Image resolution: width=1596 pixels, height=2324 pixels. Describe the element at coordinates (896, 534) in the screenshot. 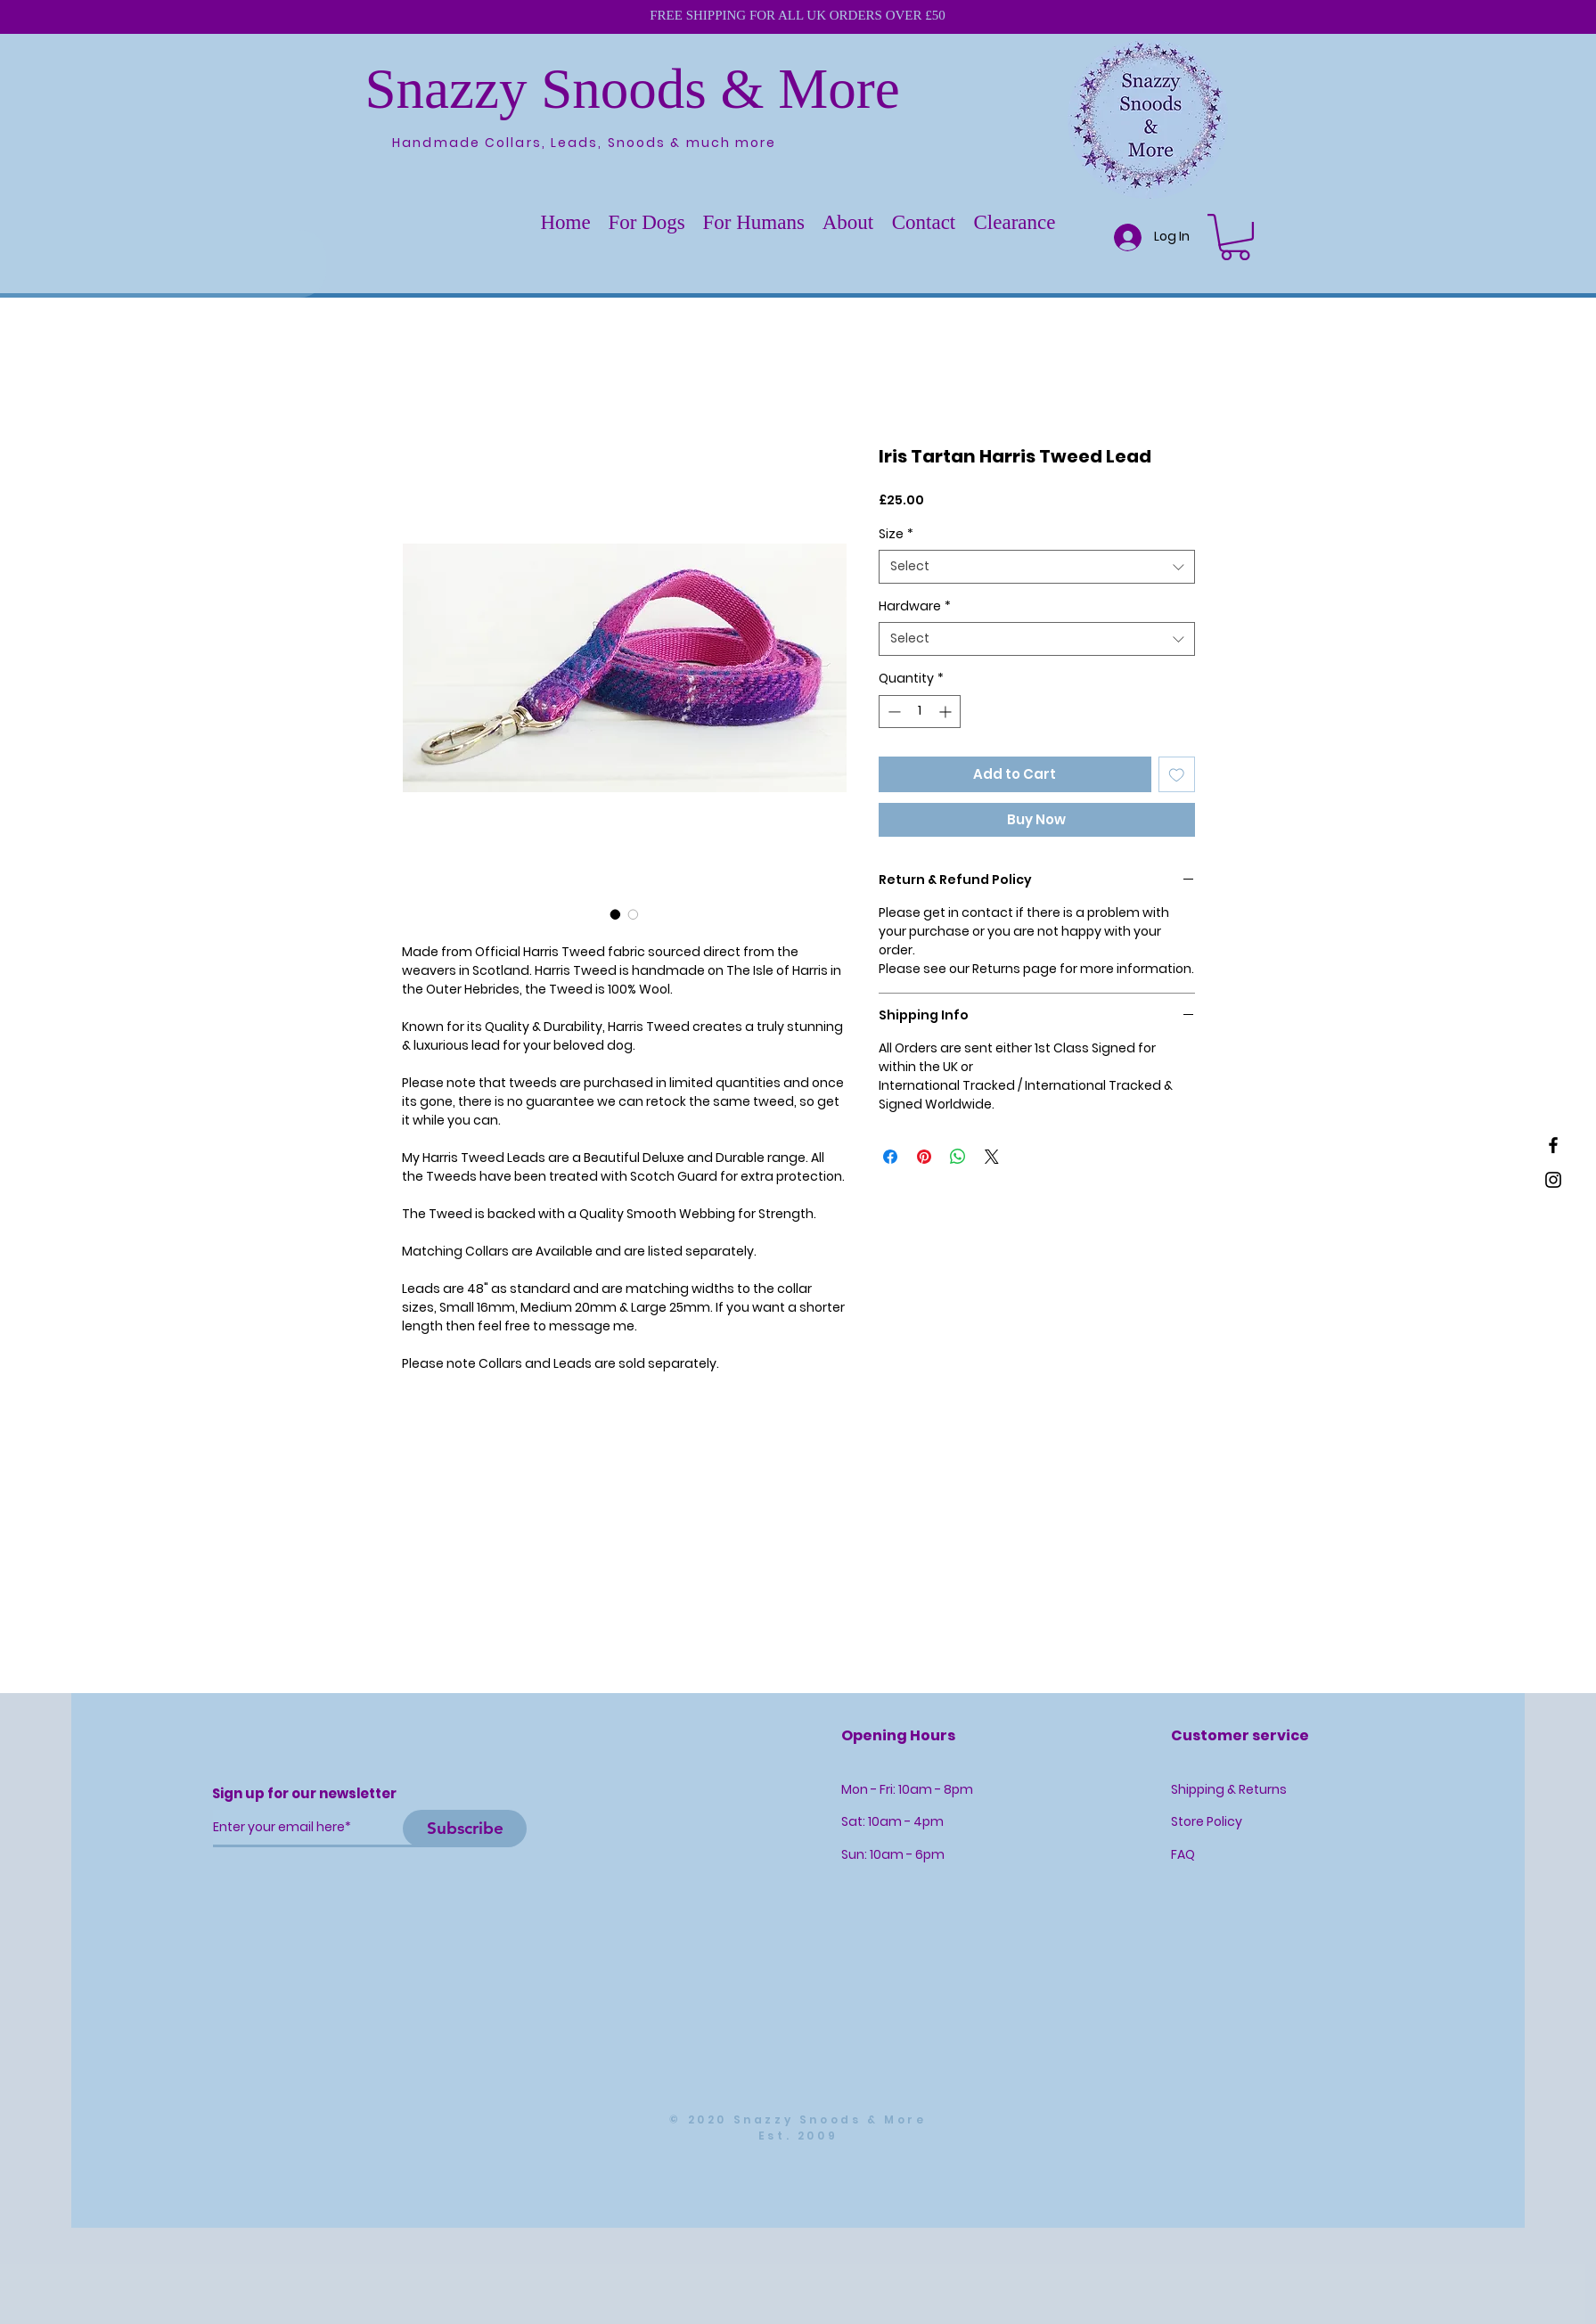

I see `Size` at that location.